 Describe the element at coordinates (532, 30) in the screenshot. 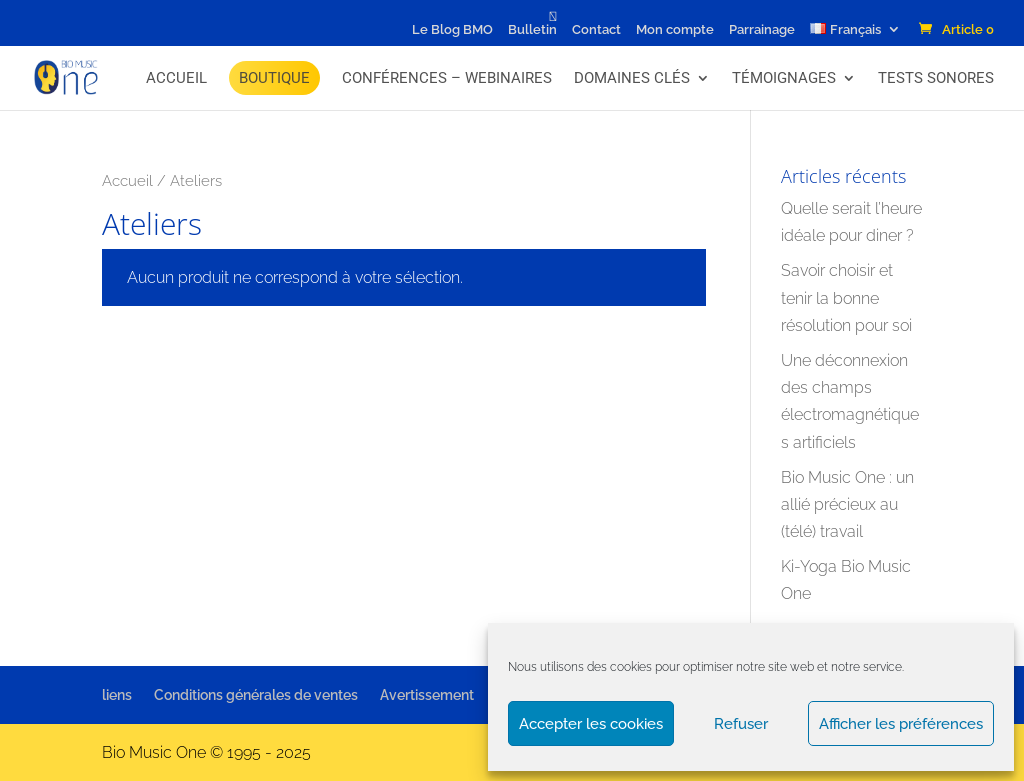

I see `Bulletin` at that location.